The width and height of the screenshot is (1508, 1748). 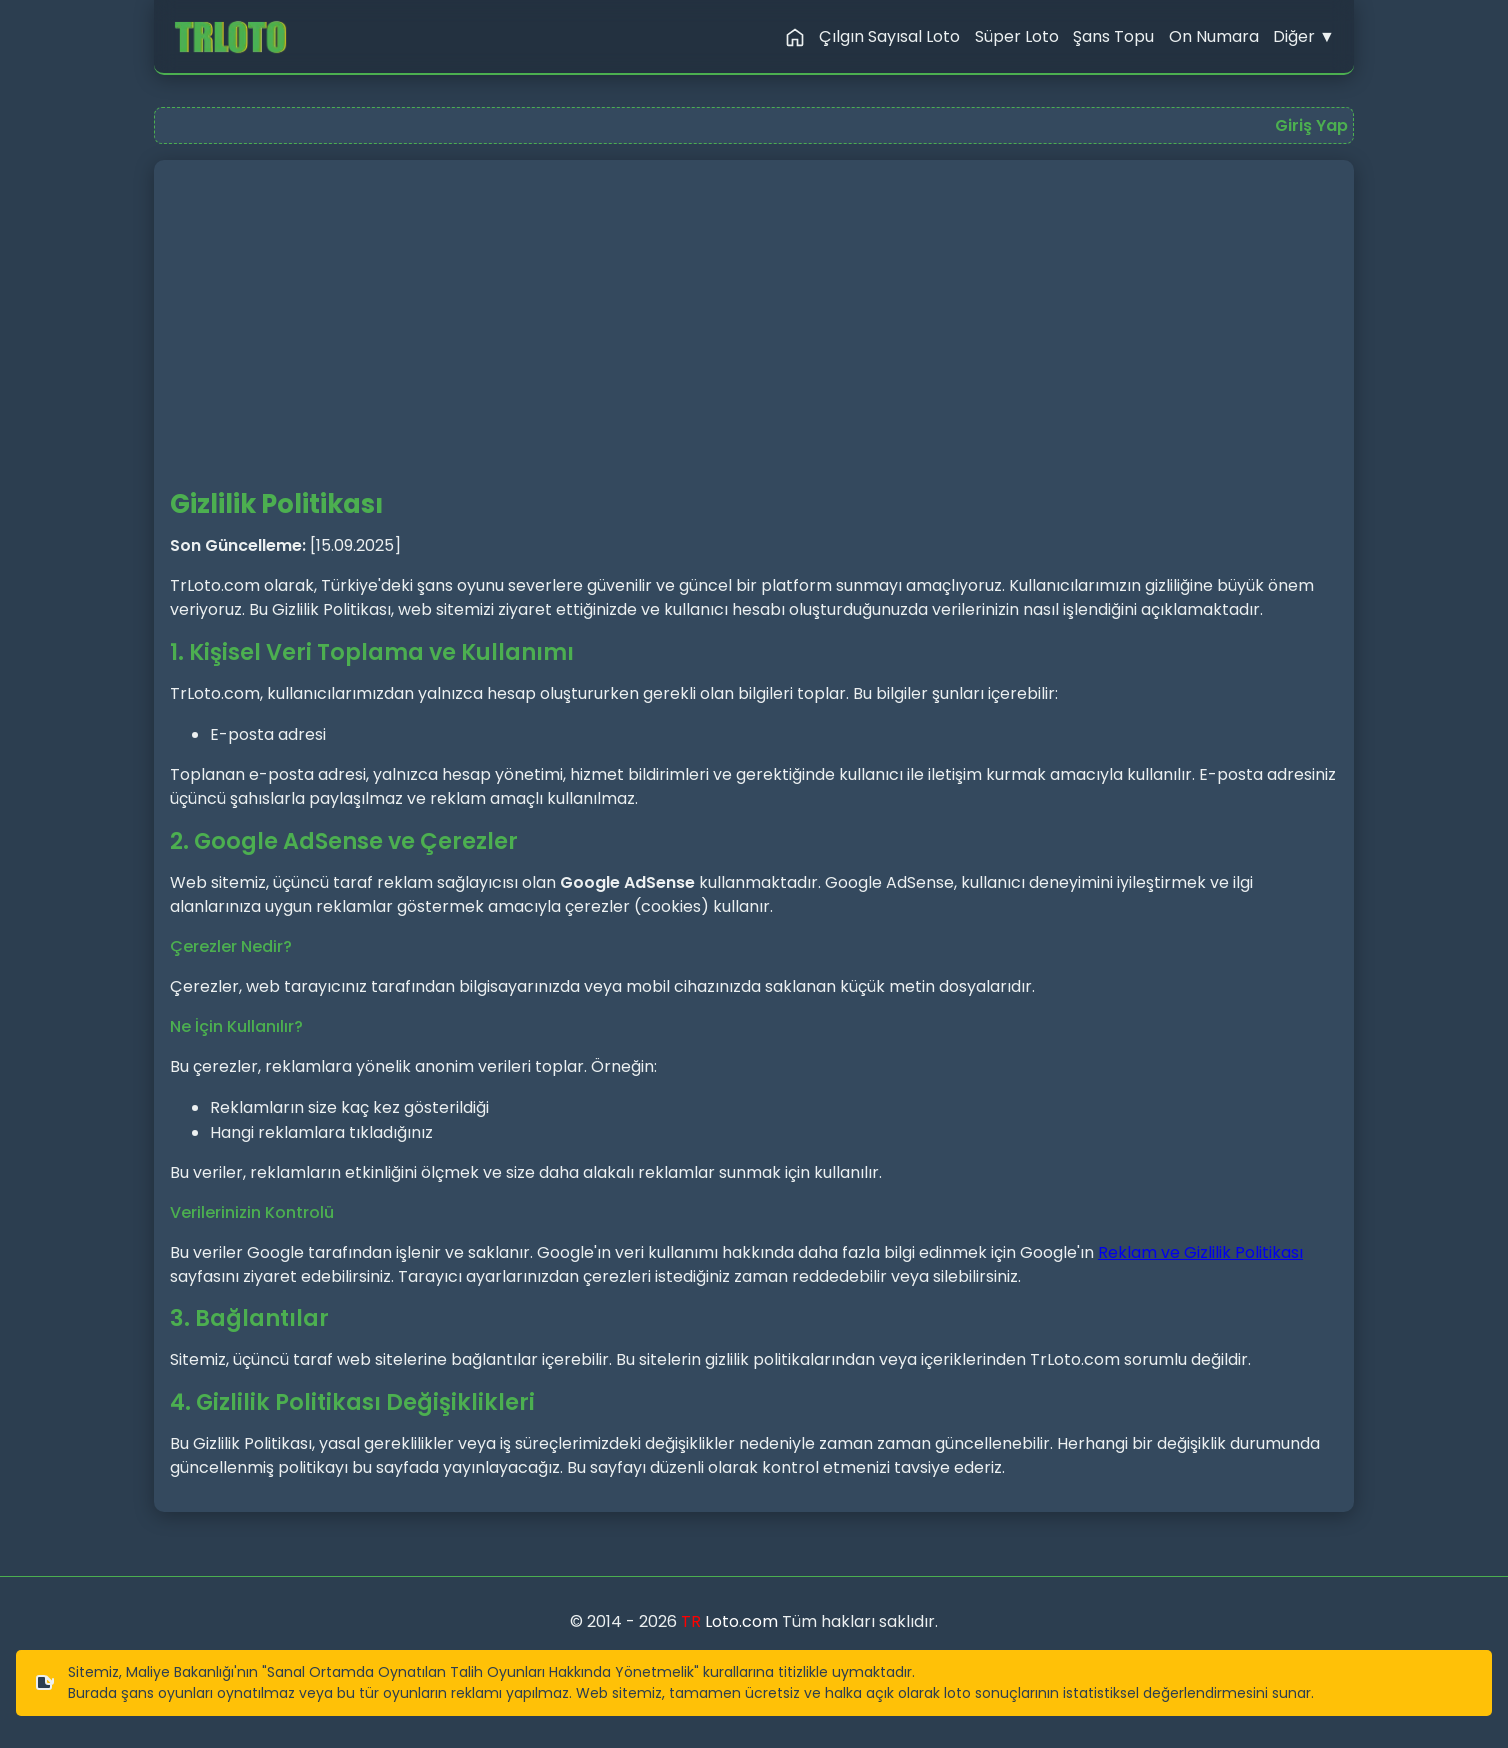 I want to click on Giriş Yap, so click(x=1311, y=125).